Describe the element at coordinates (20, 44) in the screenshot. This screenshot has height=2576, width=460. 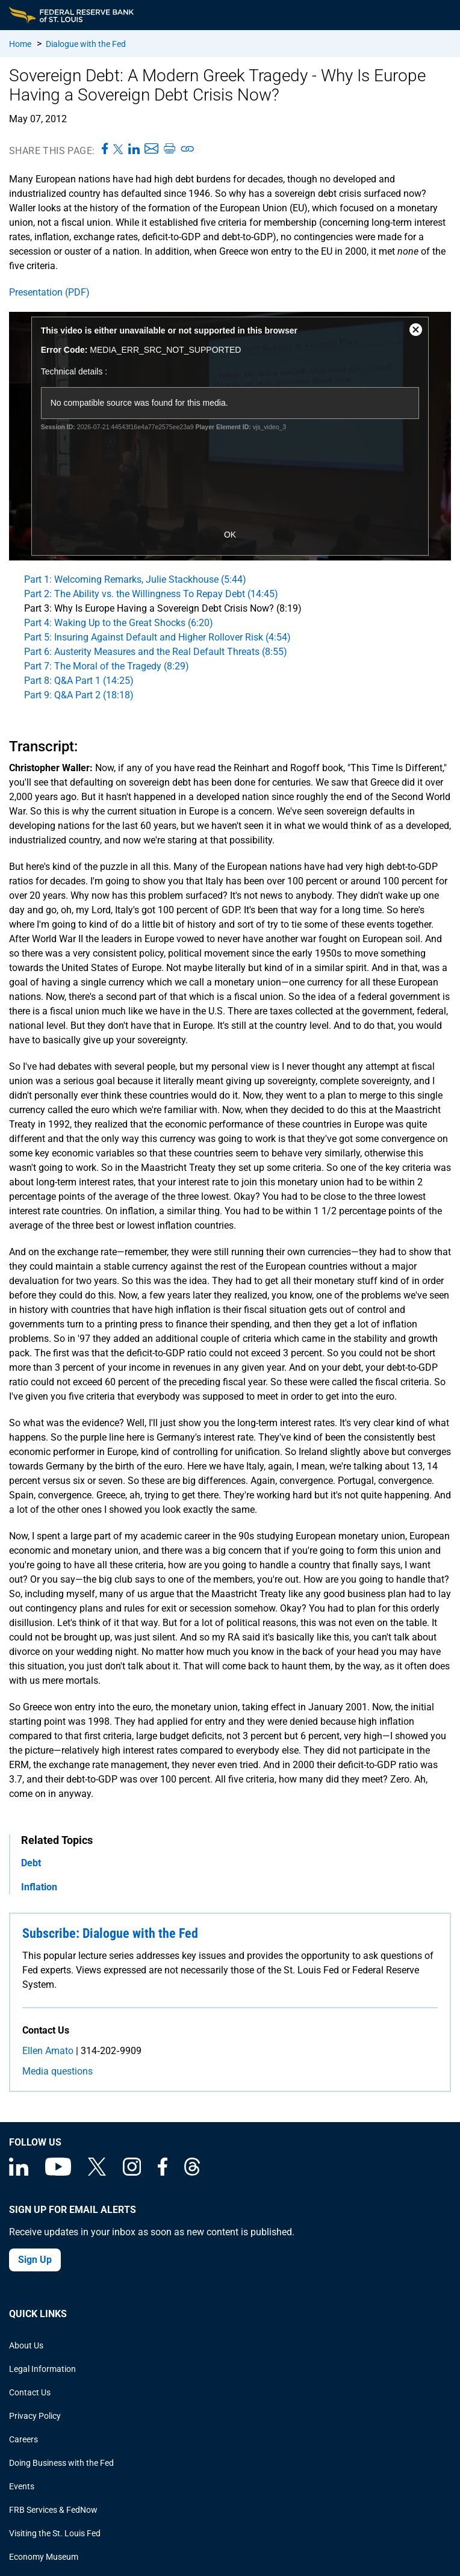
I see `Home` at that location.